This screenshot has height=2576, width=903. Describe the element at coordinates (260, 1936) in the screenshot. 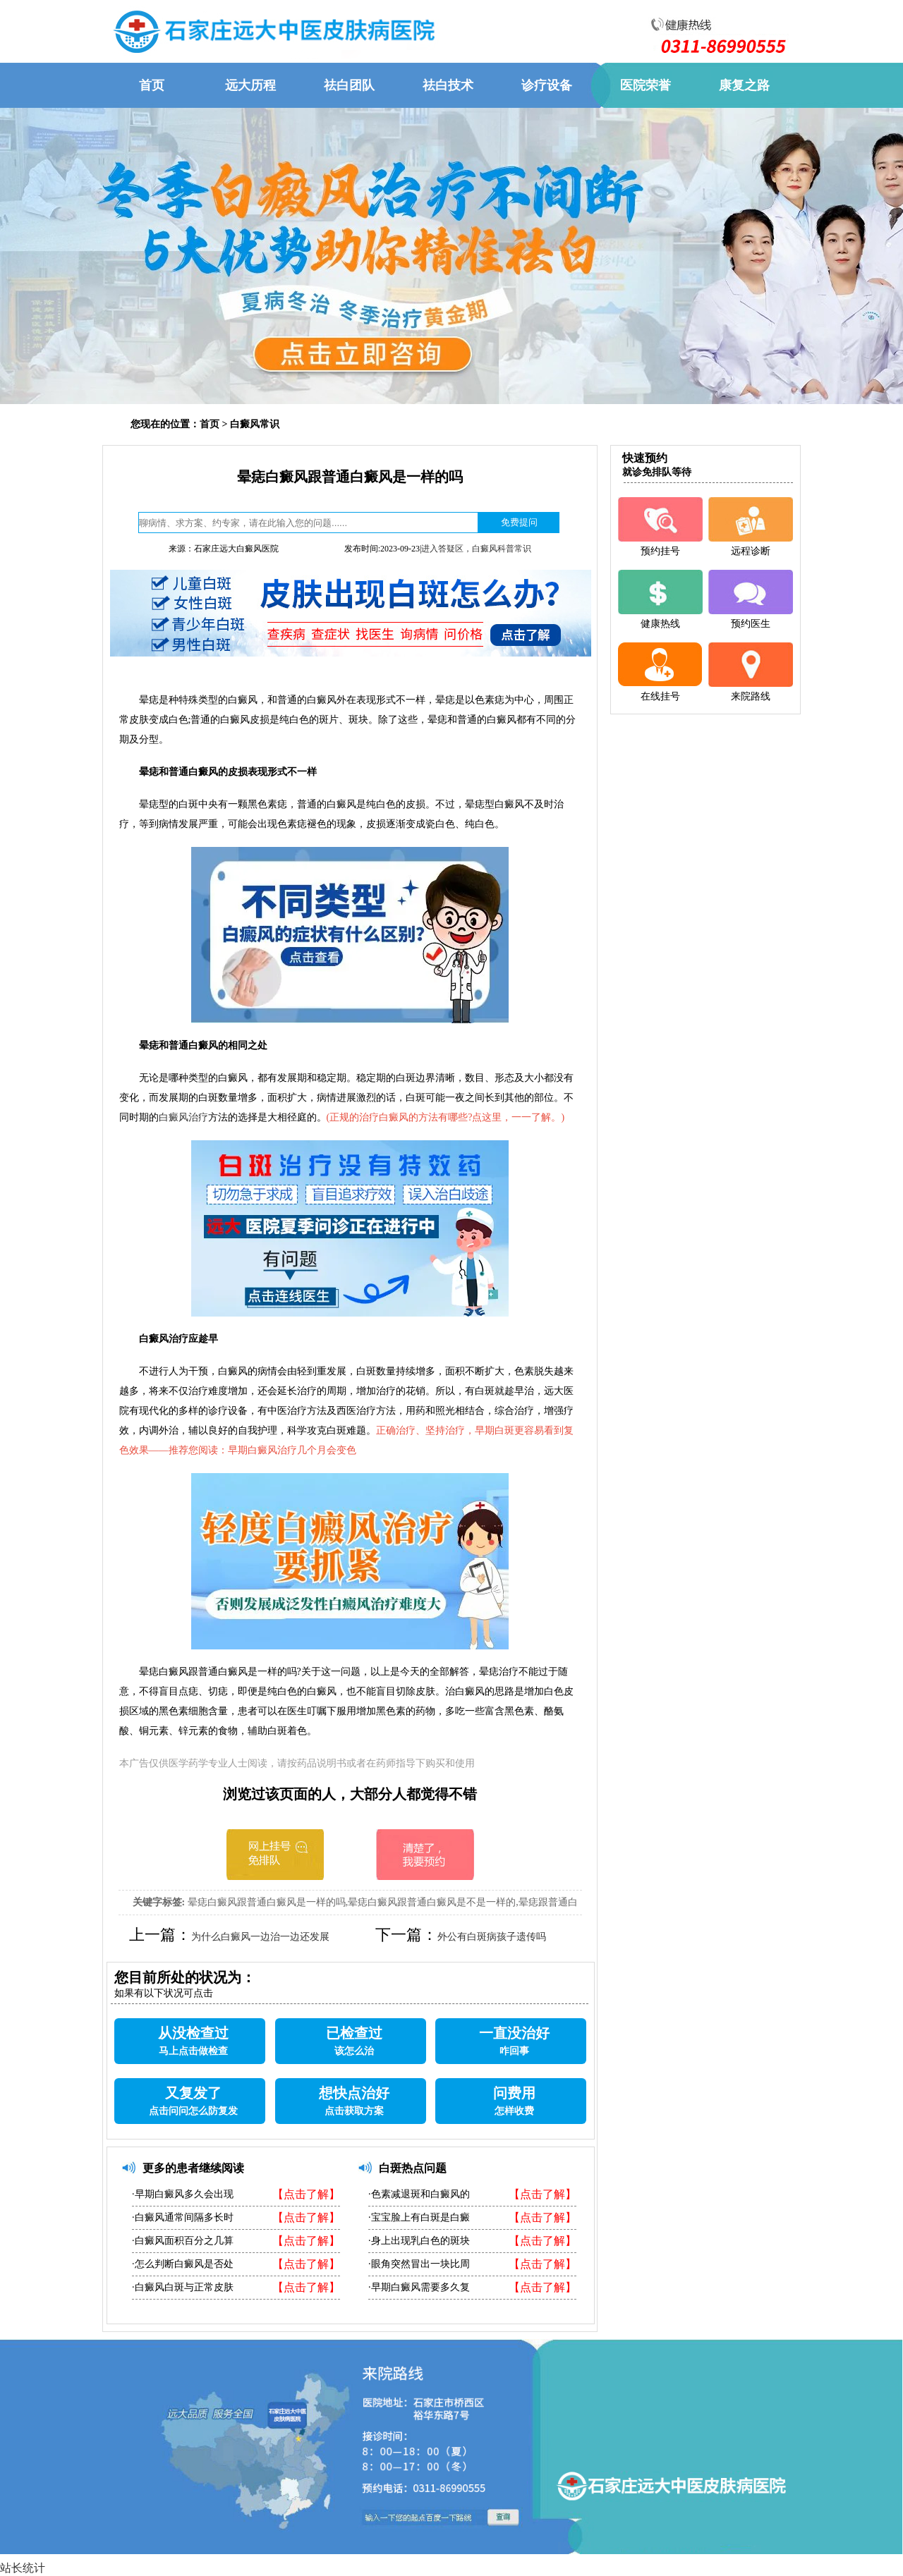

I see `为什么白癜风一边治一边还发展` at that location.